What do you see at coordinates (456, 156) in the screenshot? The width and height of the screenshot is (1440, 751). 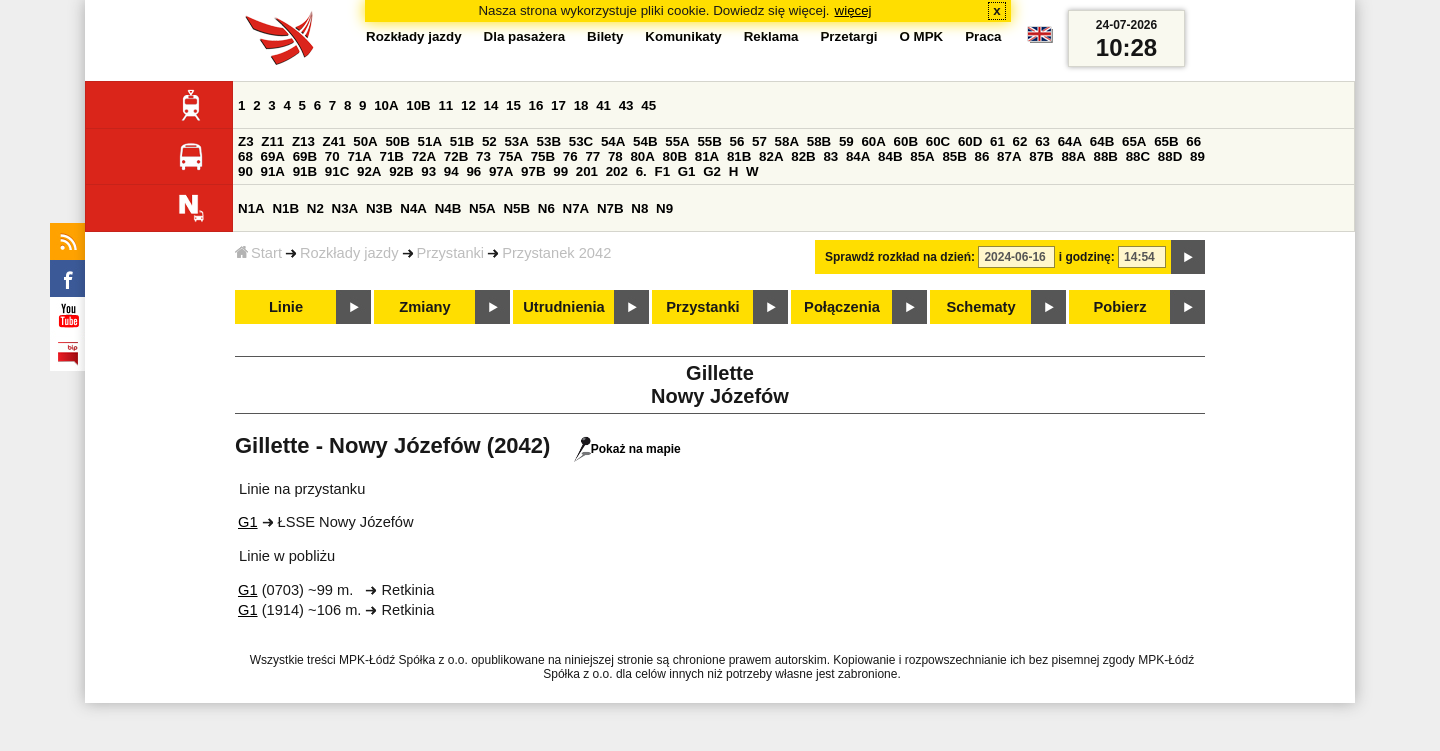 I see `72B` at bounding box center [456, 156].